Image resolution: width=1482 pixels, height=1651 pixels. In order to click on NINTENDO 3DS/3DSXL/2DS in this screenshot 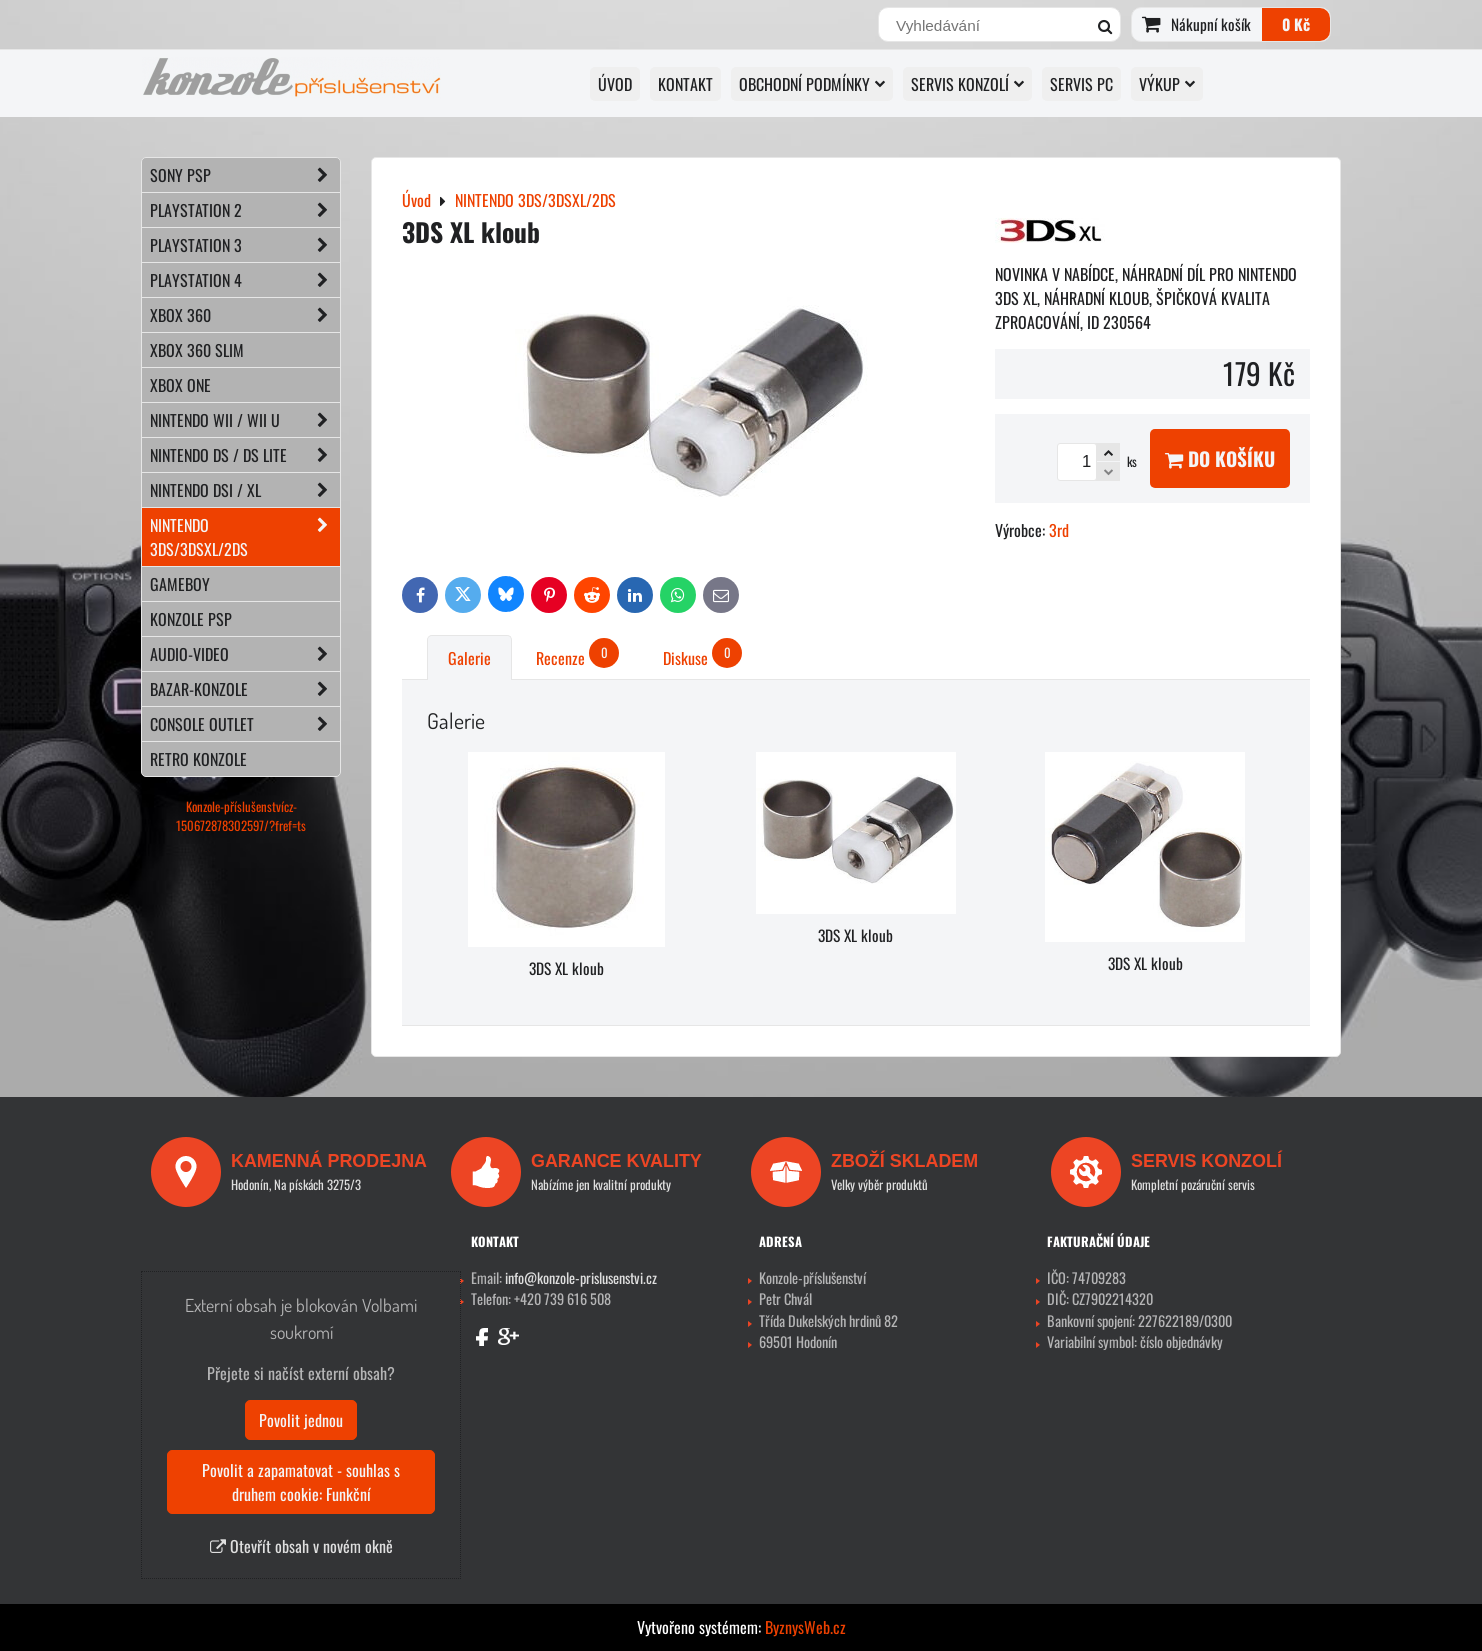, I will do `click(245, 537)`.